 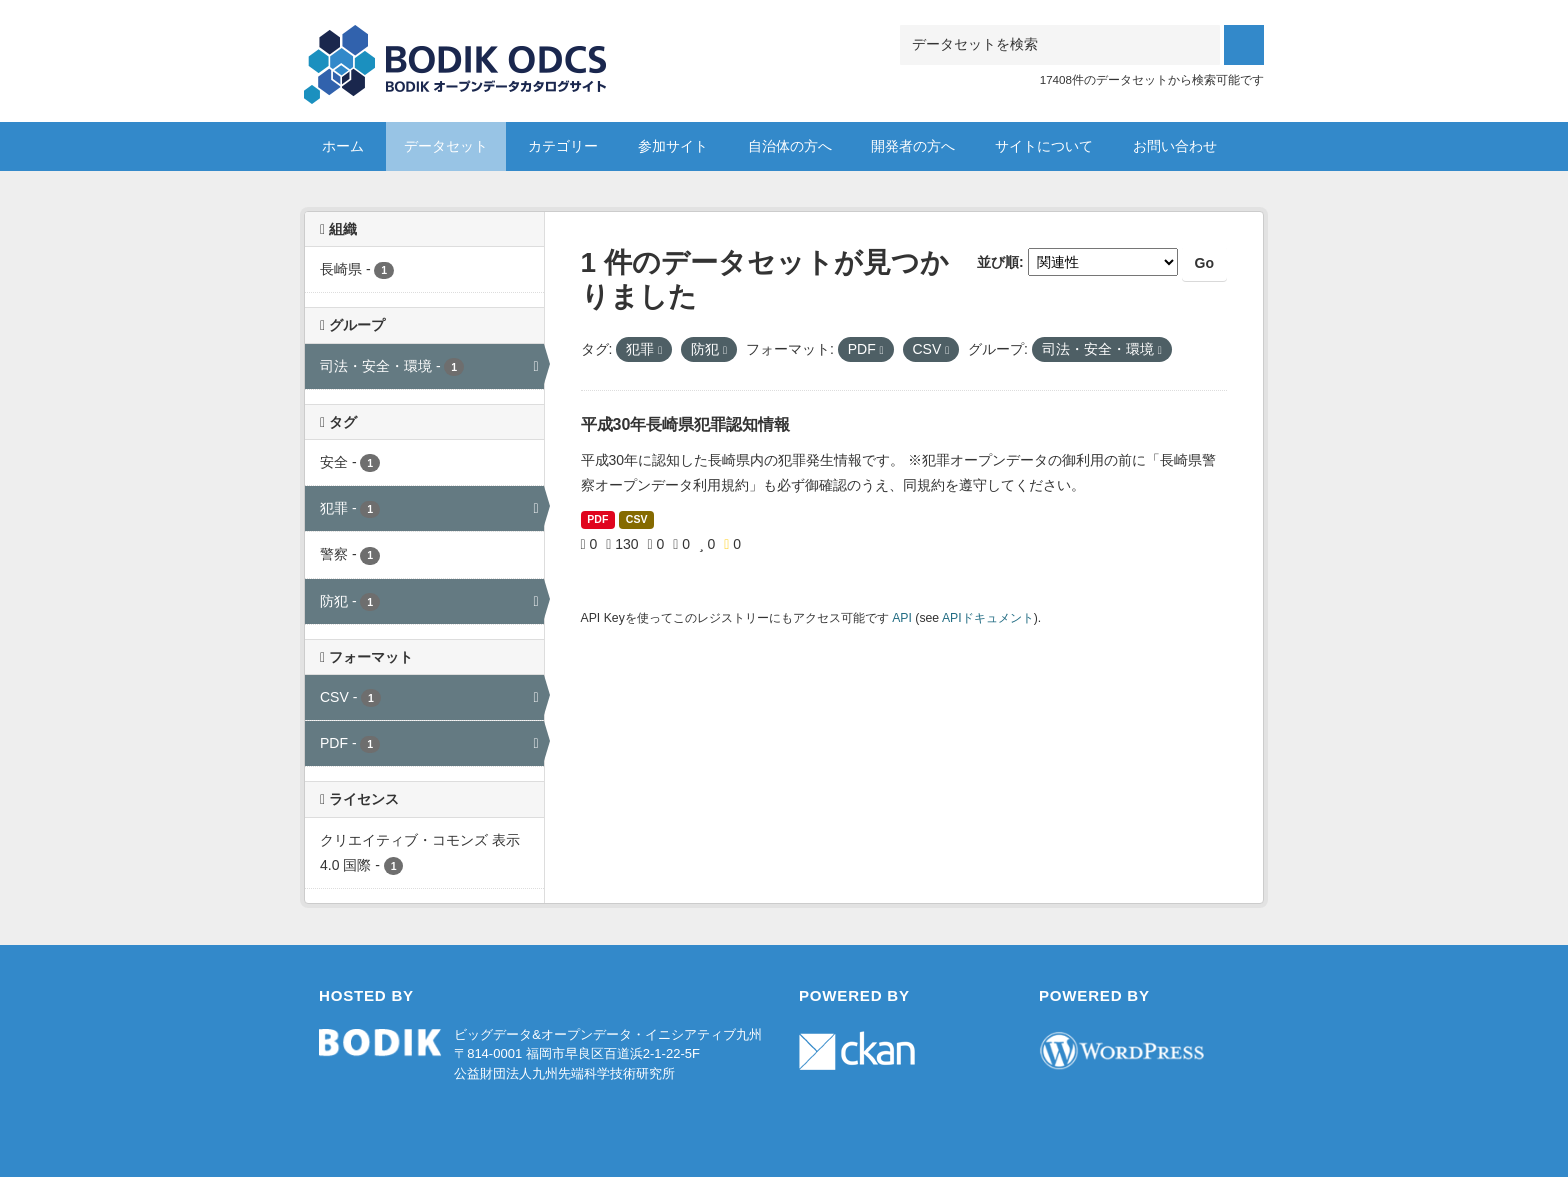 What do you see at coordinates (686, 424) in the screenshot?
I see `平成30年長崎県犯罪認知情報` at bounding box center [686, 424].